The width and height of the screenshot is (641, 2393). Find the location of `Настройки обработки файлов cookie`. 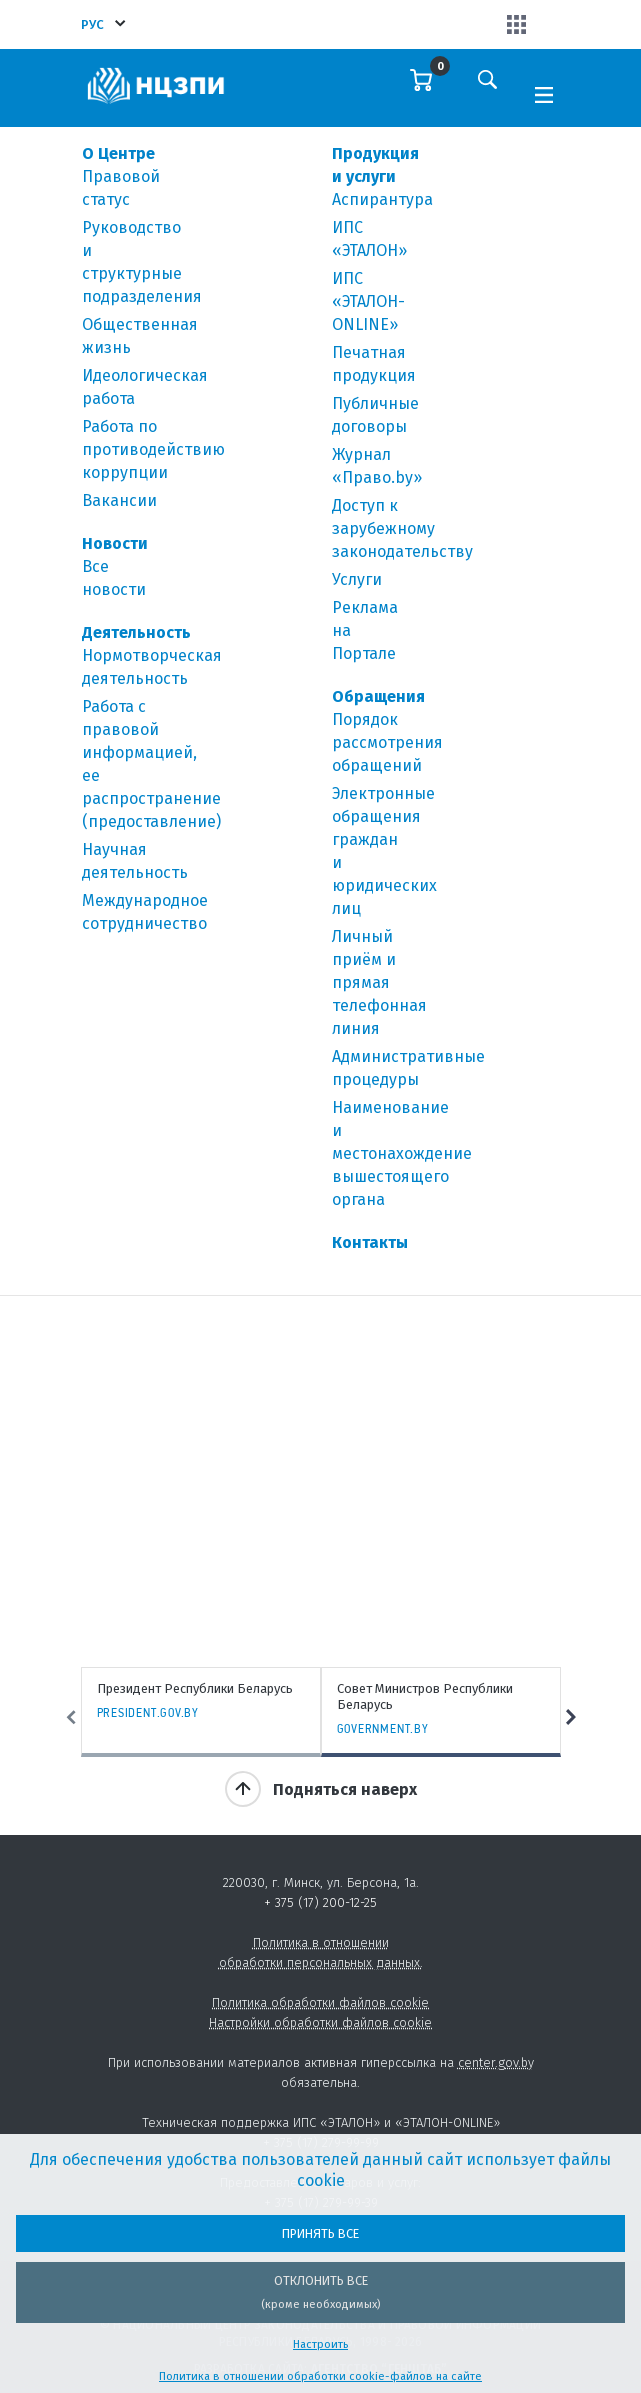

Настройки обработки файлов cookie is located at coordinates (320, 2022).